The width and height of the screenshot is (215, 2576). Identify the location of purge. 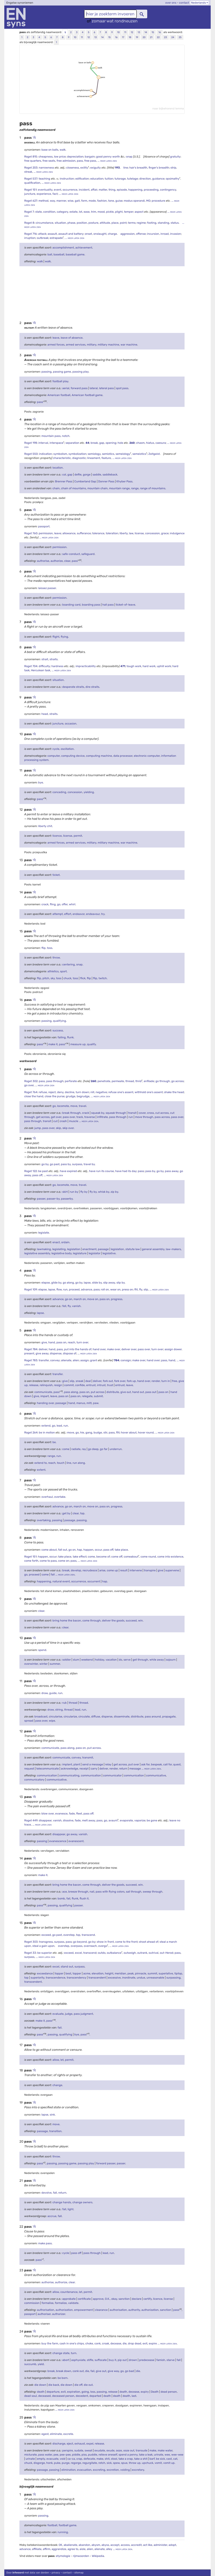
(65, 2463).